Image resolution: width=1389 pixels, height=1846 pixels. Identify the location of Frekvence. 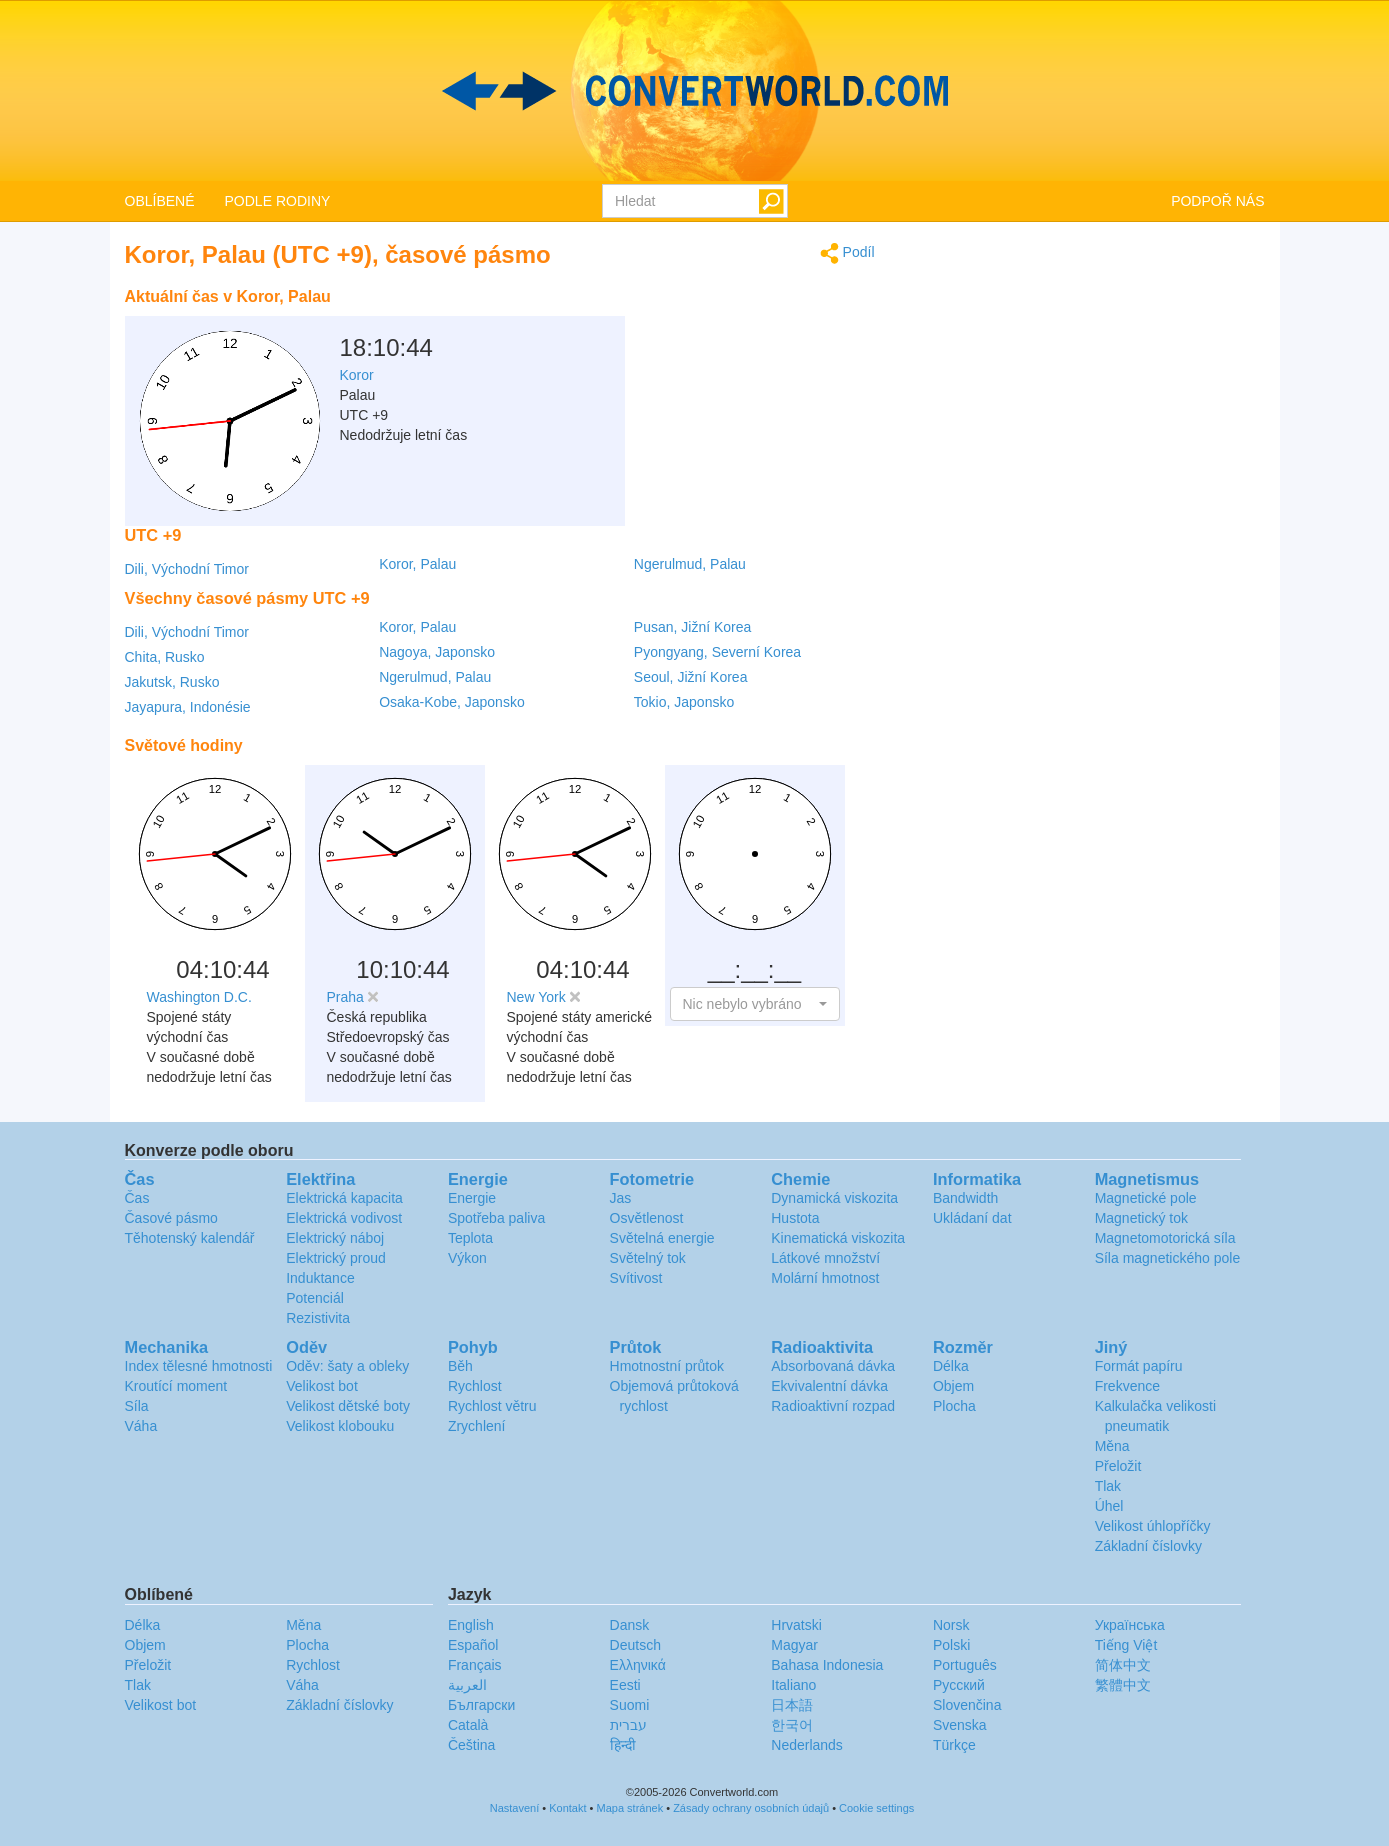
(1127, 1386).